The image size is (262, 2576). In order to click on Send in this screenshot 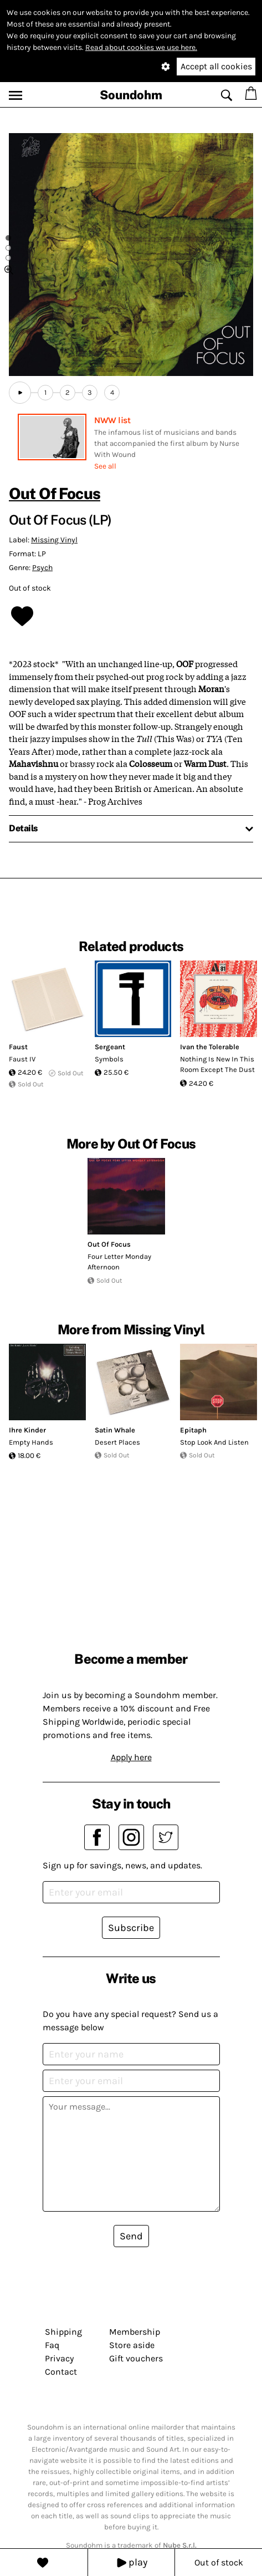, I will do `click(131, 2236)`.